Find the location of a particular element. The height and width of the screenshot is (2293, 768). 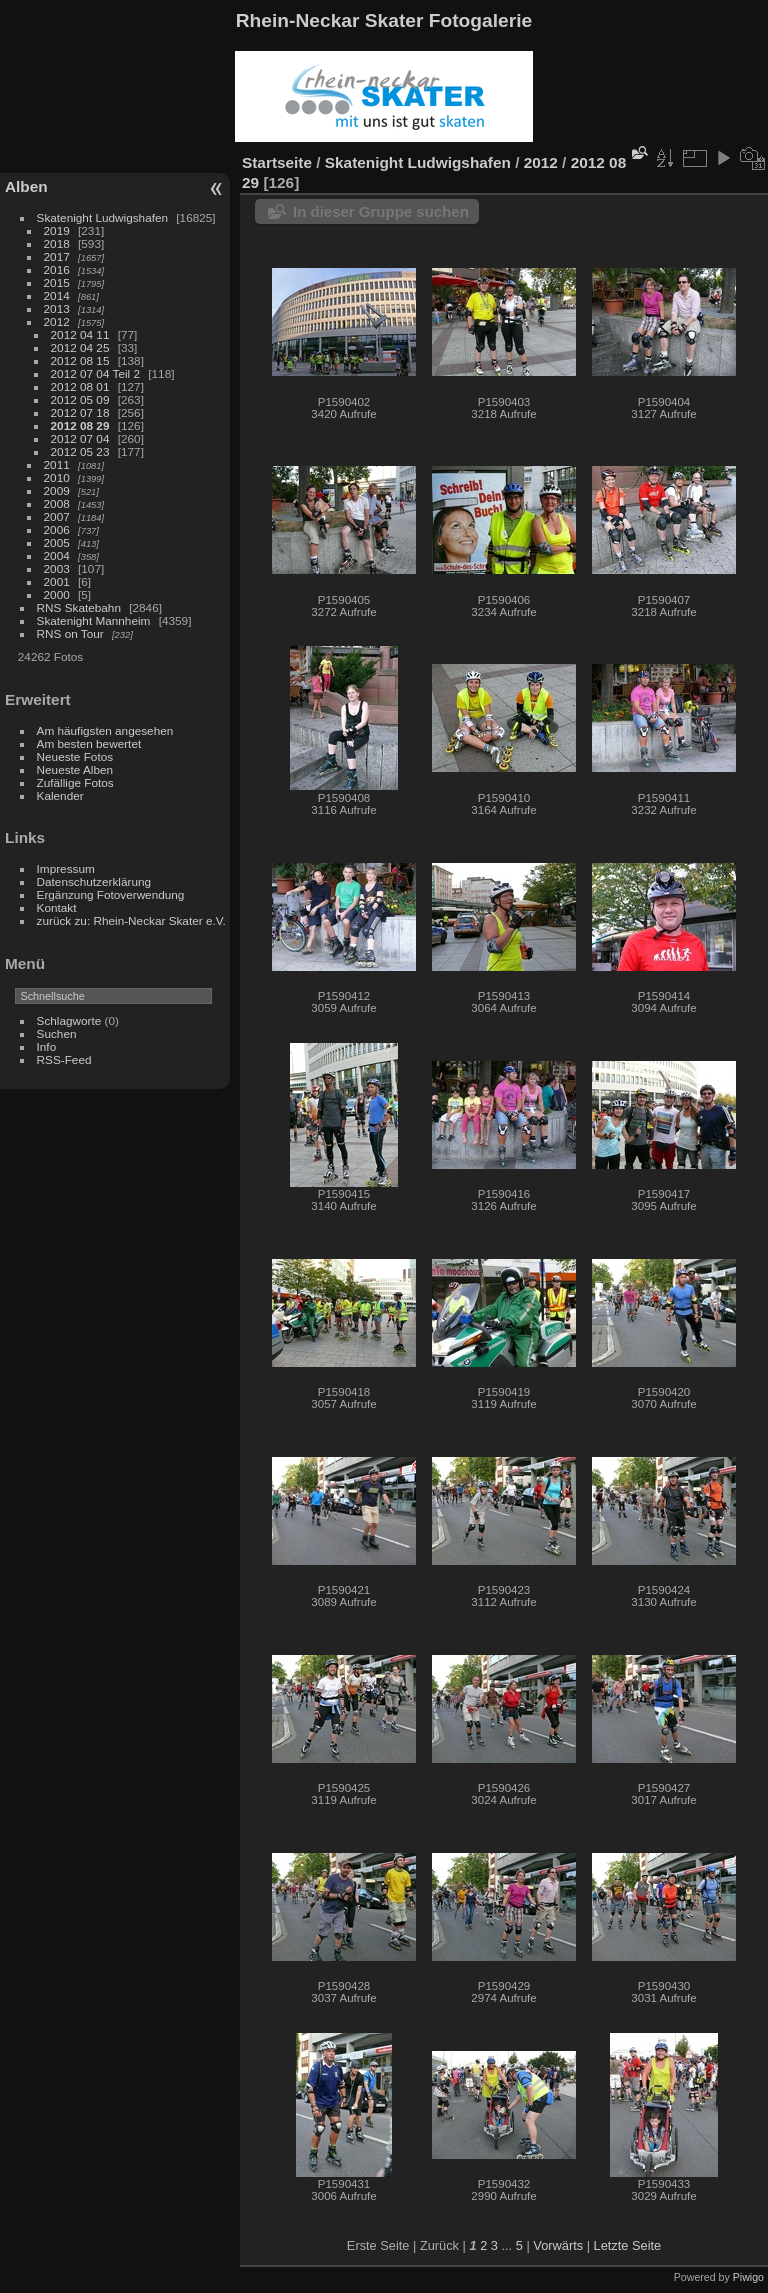

2013 is located at coordinates (57, 308).